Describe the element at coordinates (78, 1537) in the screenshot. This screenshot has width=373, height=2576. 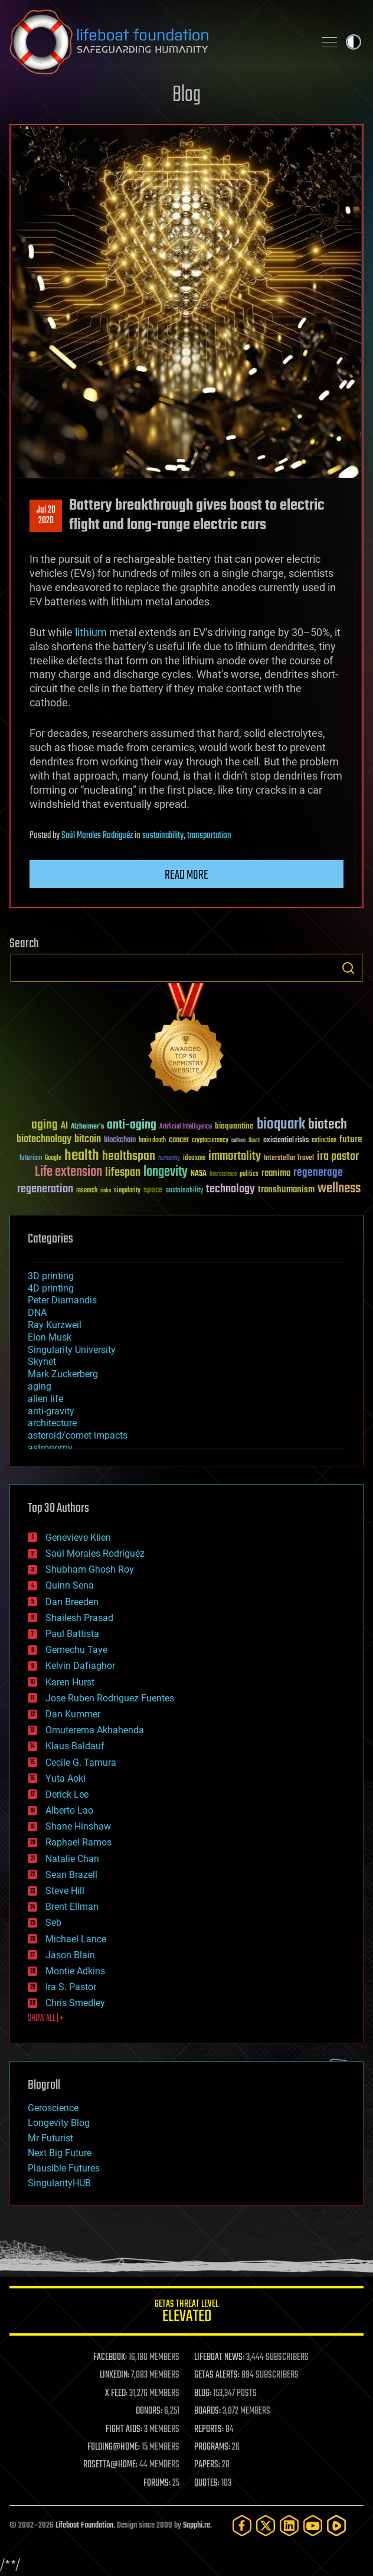
I see `Genevieve Klien` at that location.